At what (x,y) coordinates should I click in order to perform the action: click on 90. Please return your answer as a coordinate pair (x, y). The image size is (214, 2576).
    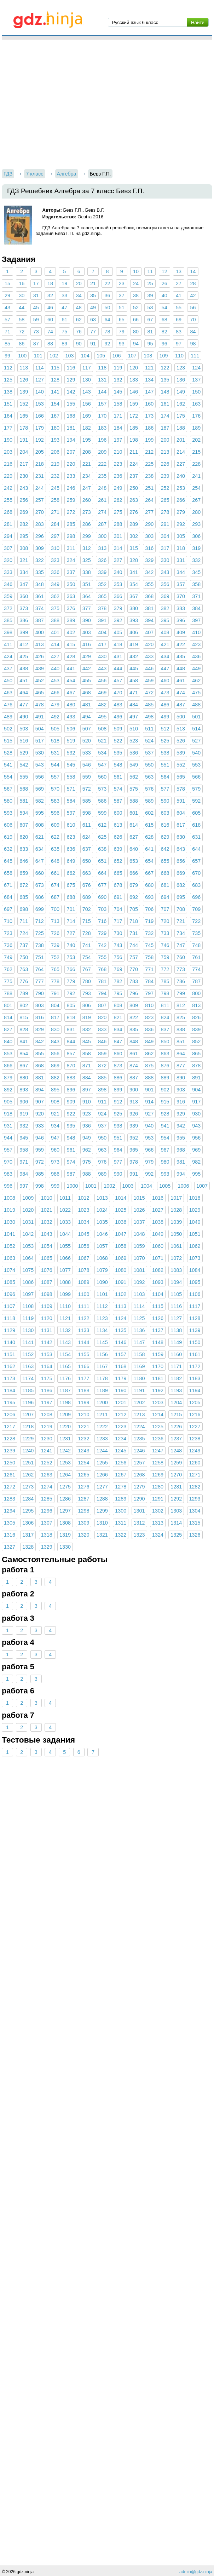
    Looking at the image, I should click on (79, 343).